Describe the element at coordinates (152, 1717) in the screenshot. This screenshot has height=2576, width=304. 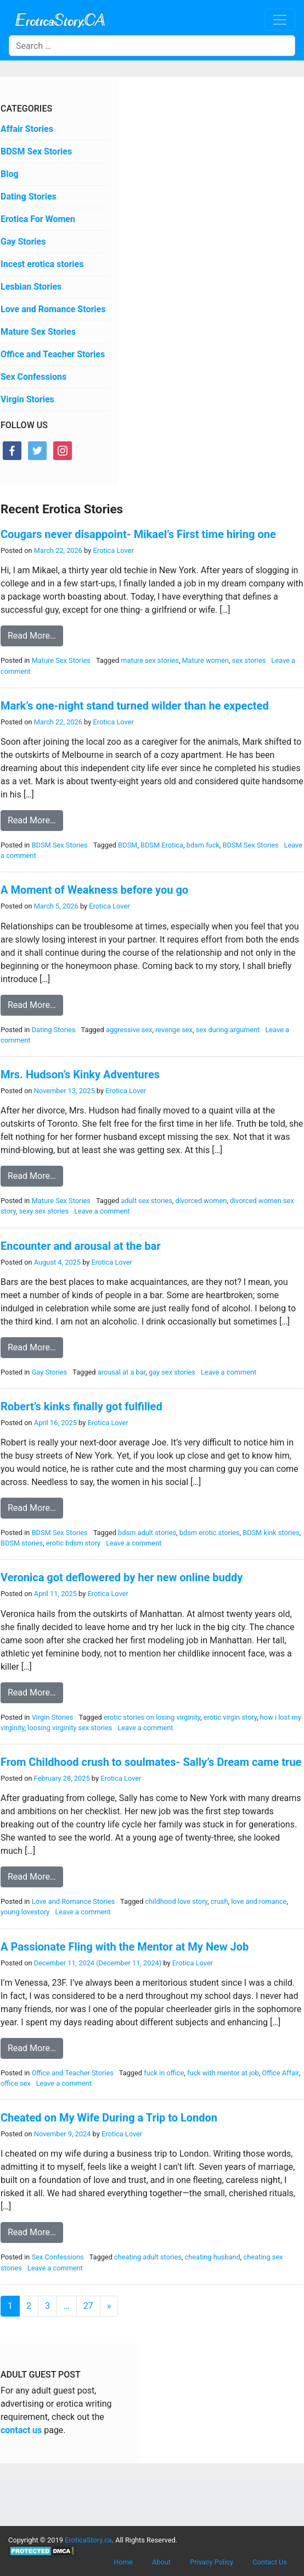
I see `erotic stories on losing virginity` at that location.